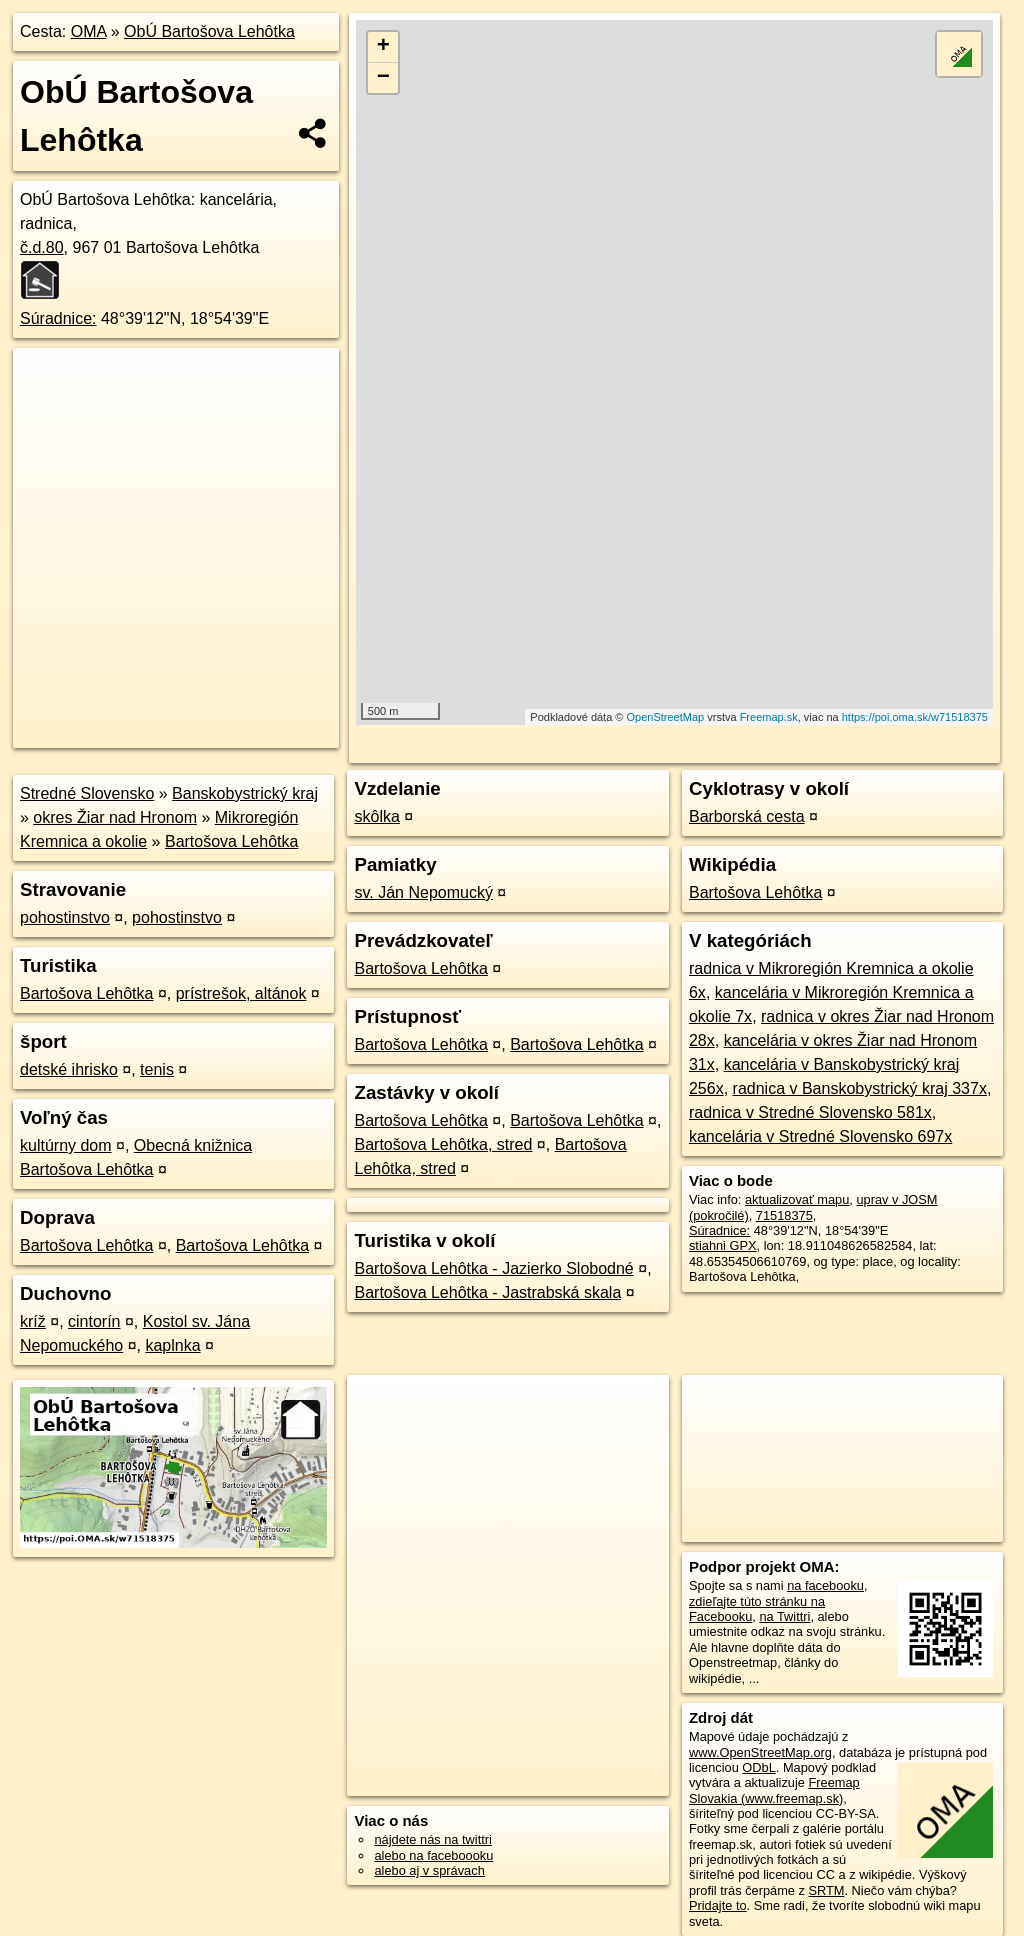 This screenshot has width=1024, height=1936. What do you see at coordinates (58, 318) in the screenshot?
I see `Súradnice:` at bounding box center [58, 318].